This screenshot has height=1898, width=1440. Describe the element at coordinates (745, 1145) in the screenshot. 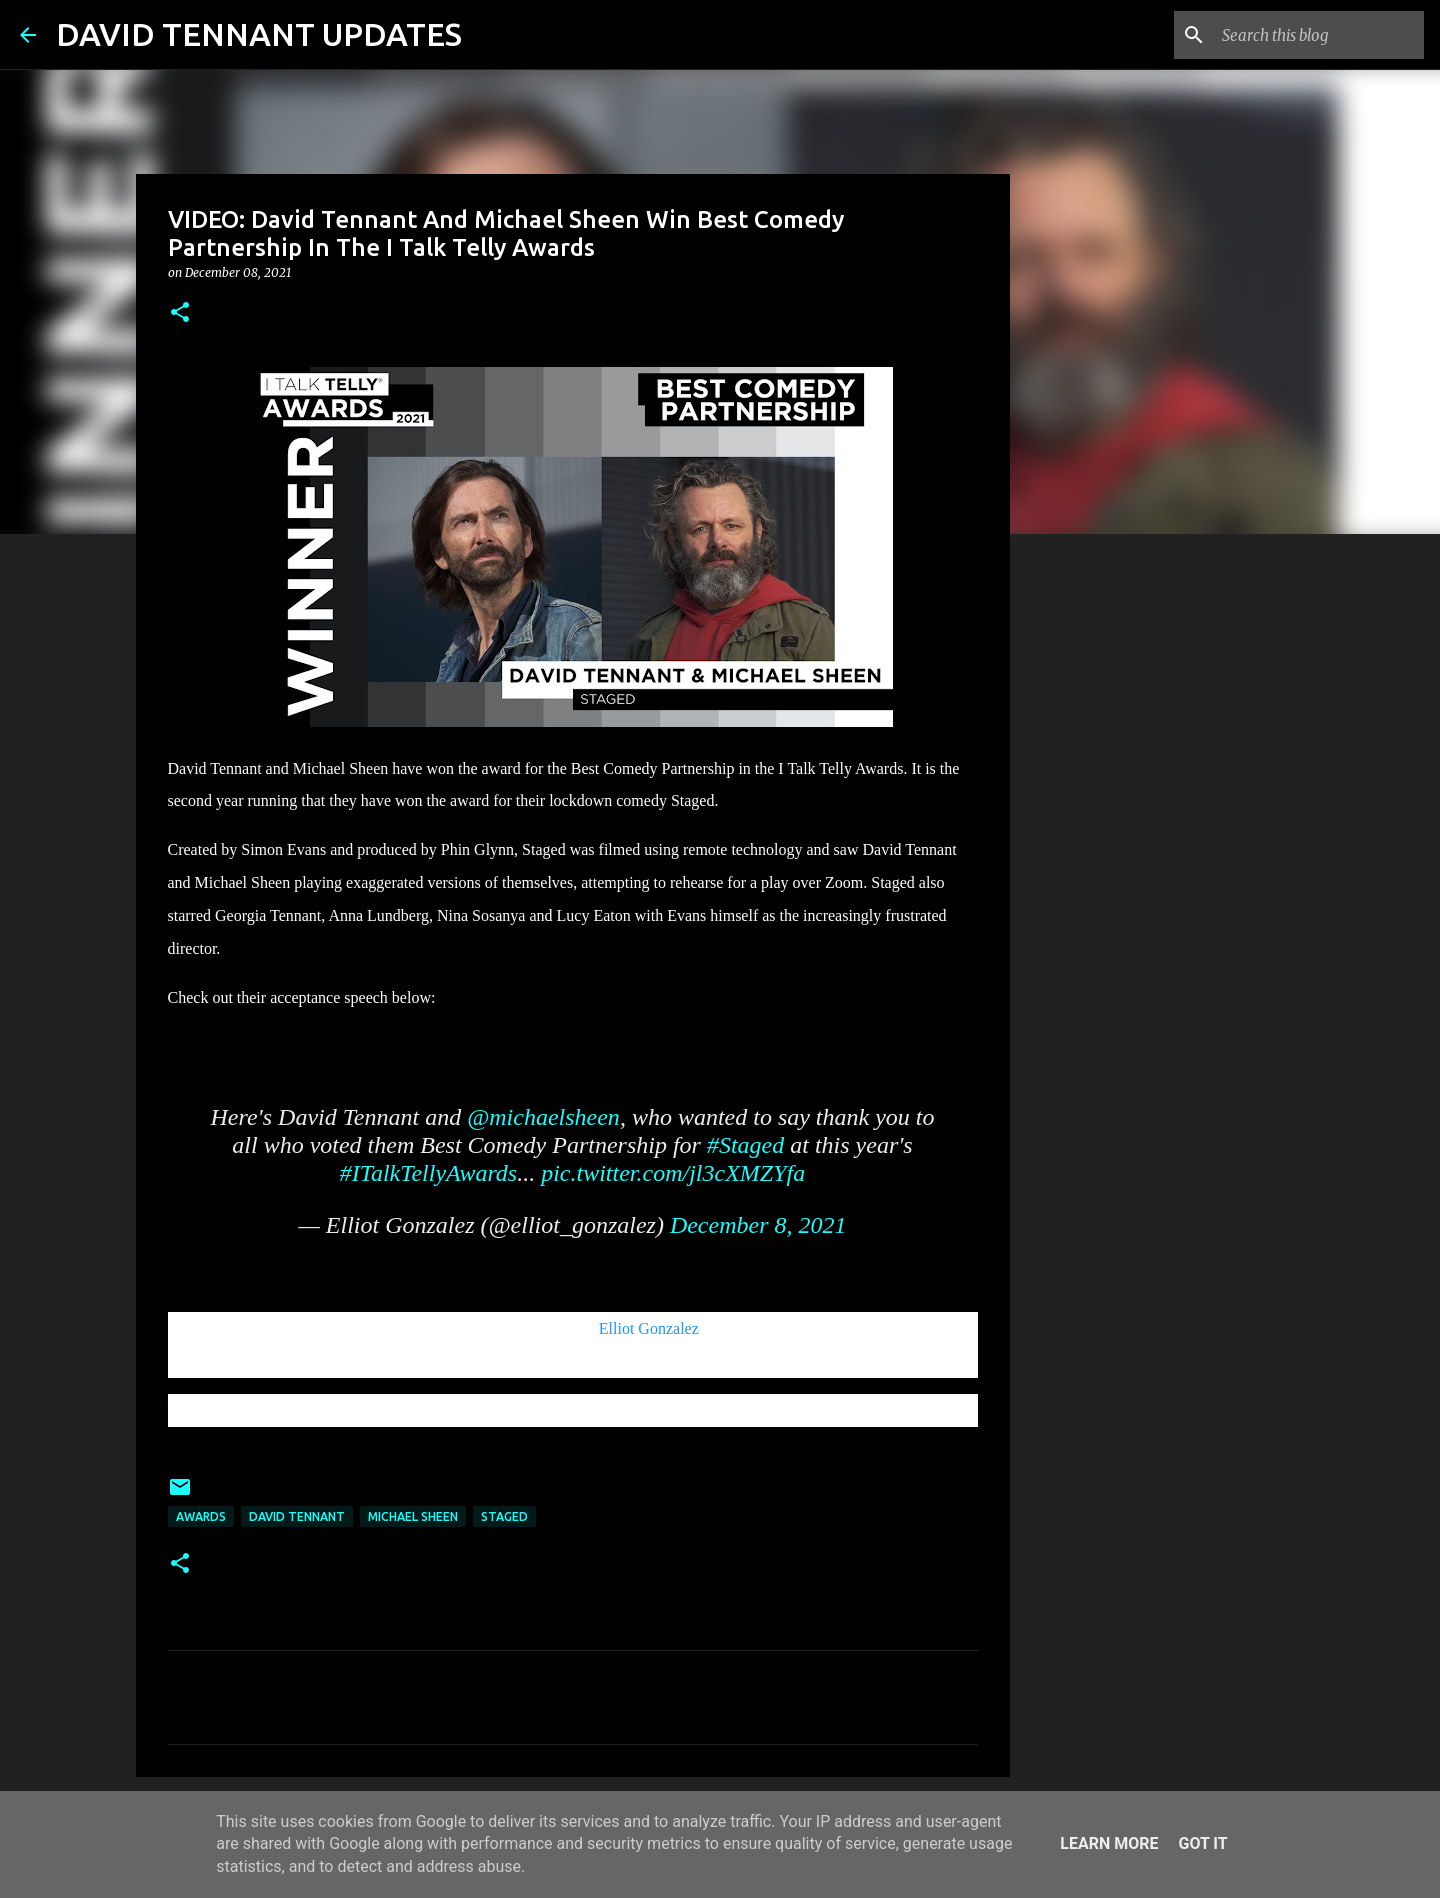

I see `#Staged` at that location.